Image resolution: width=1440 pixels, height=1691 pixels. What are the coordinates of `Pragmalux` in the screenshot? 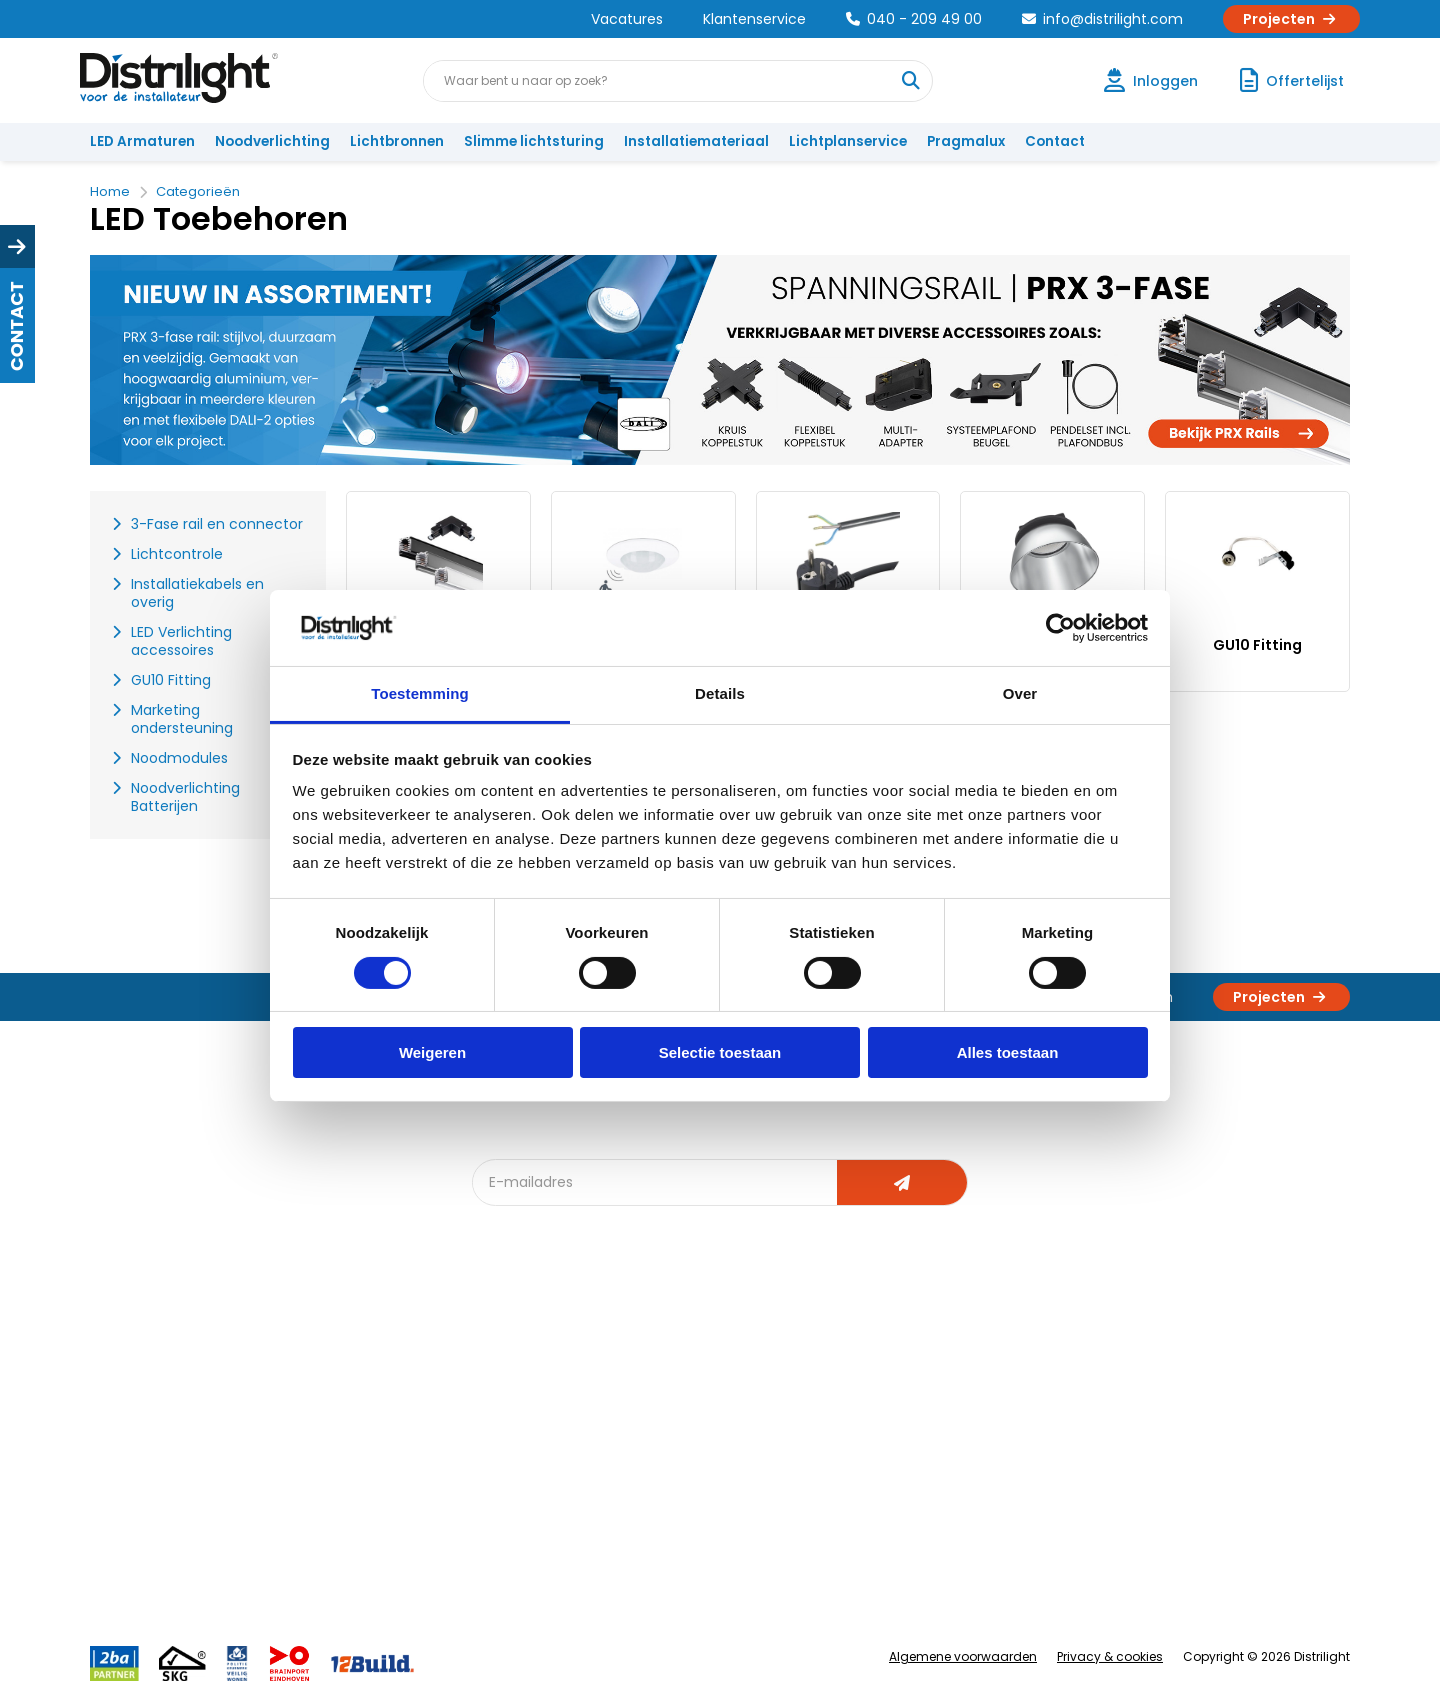 It's located at (966, 141).